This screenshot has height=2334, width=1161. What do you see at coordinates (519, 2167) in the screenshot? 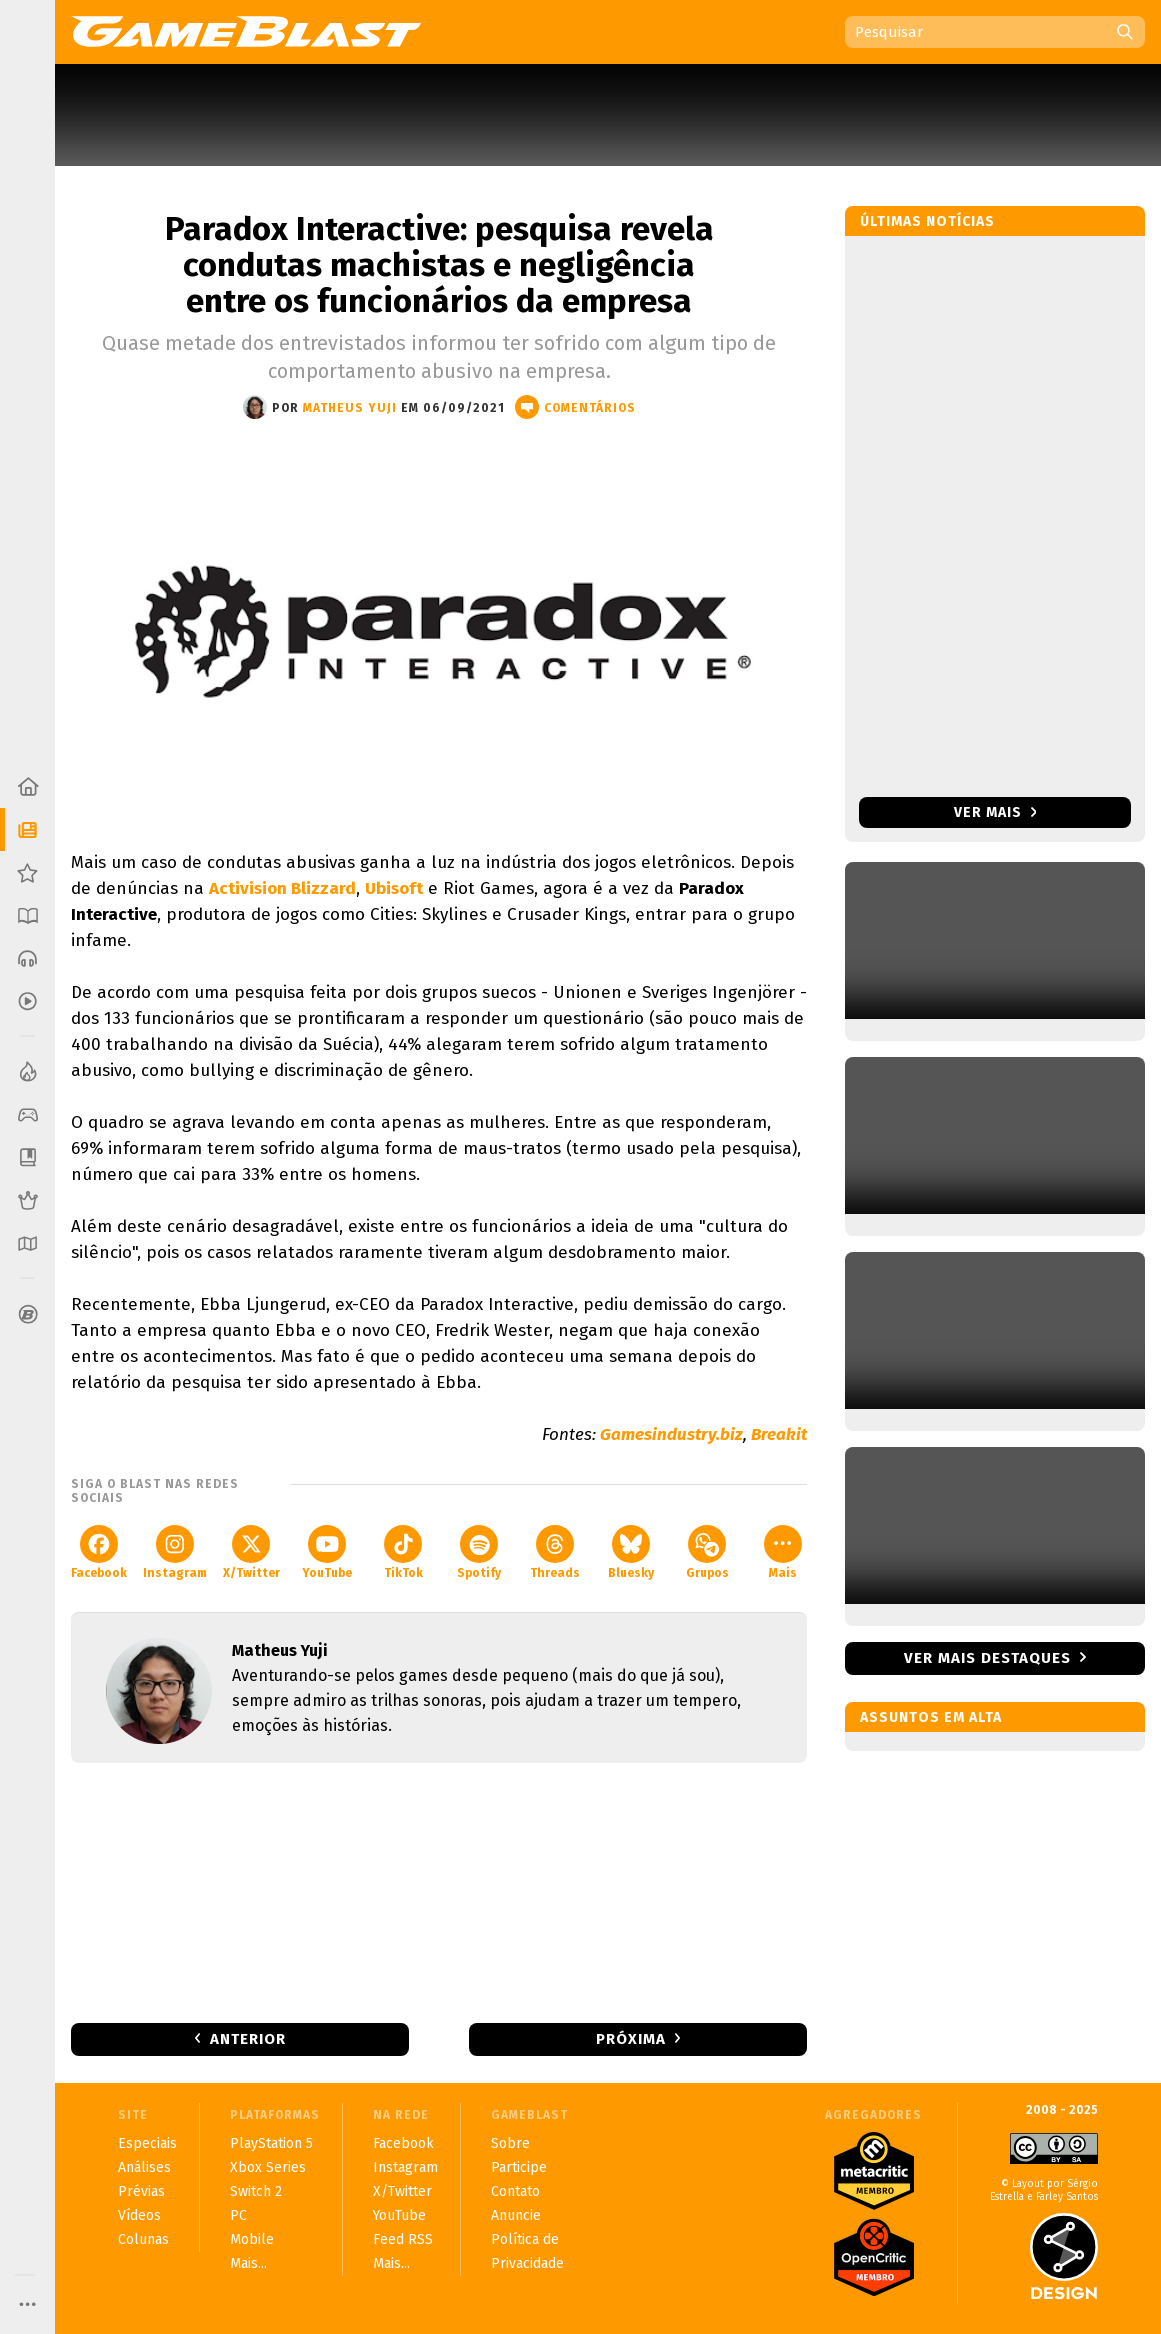
I see `Participe` at bounding box center [519, 2167].